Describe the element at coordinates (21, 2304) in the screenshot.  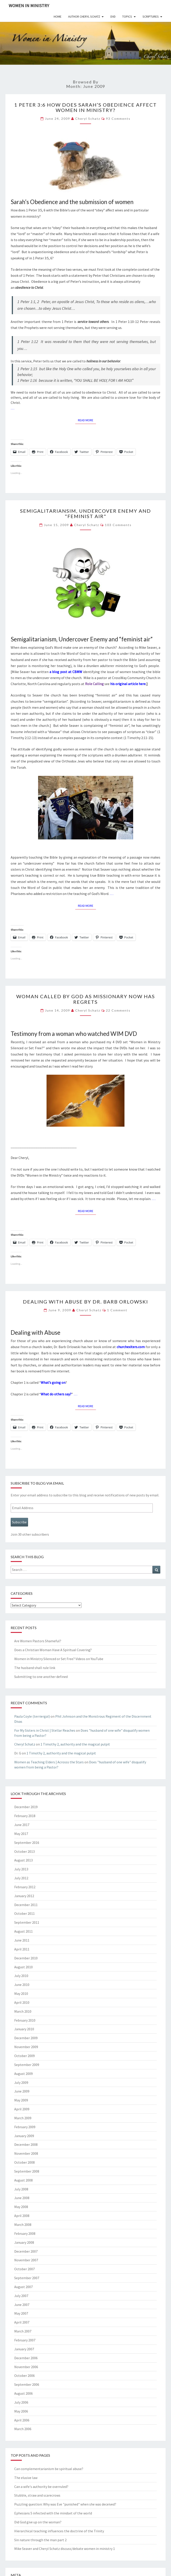
I see `June 2007` at that location.